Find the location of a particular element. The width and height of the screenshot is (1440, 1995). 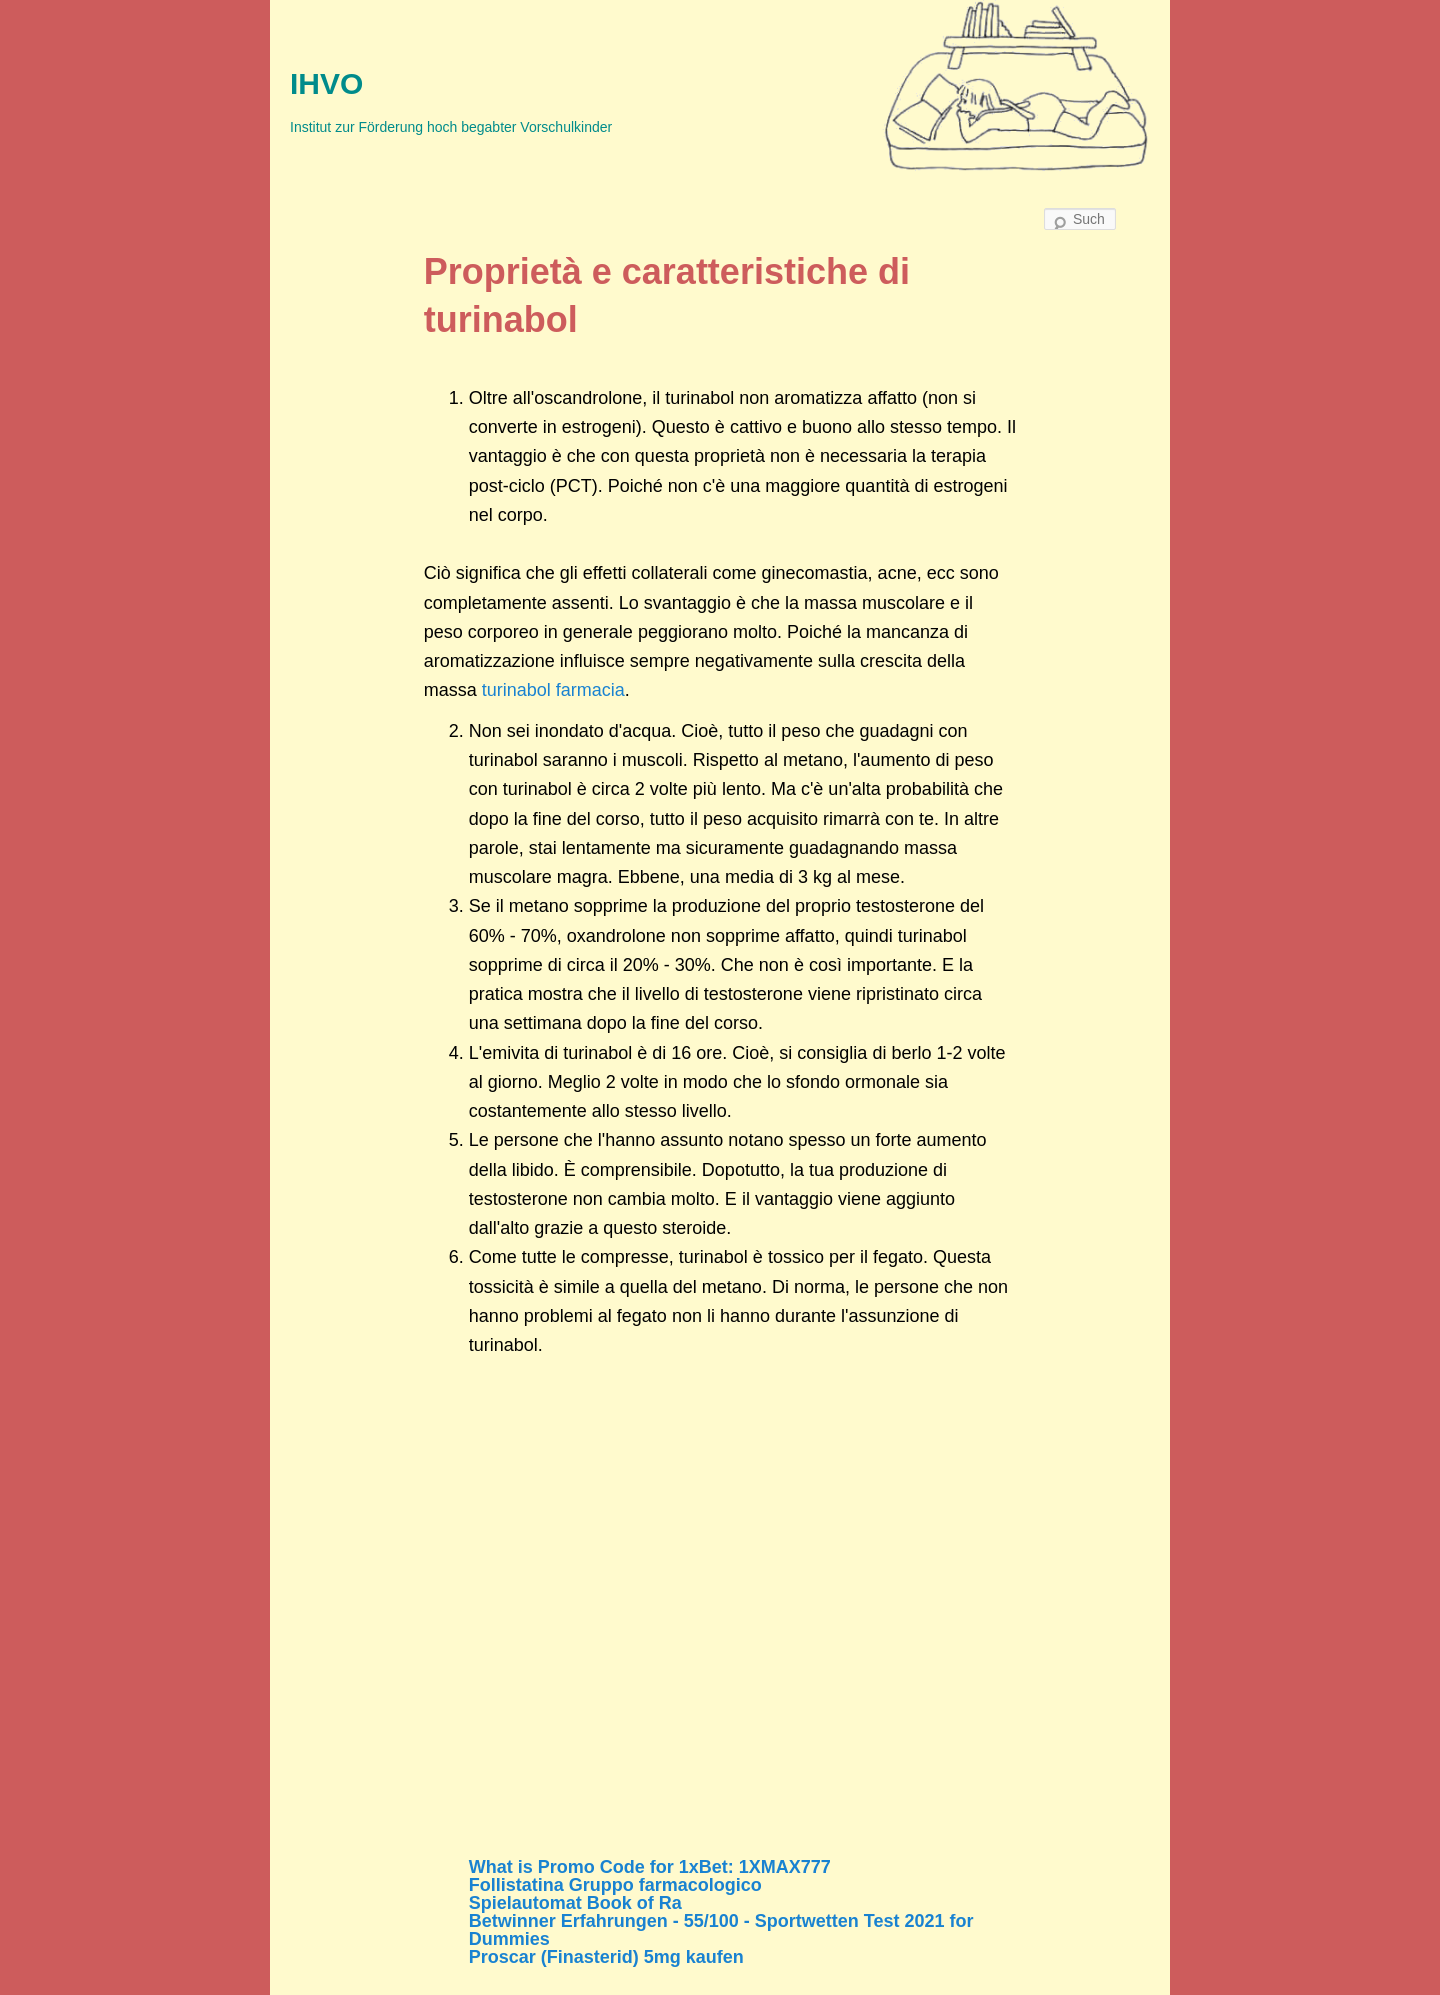

Spielautomat Book of Ra is located at coordinates (575, 1903).